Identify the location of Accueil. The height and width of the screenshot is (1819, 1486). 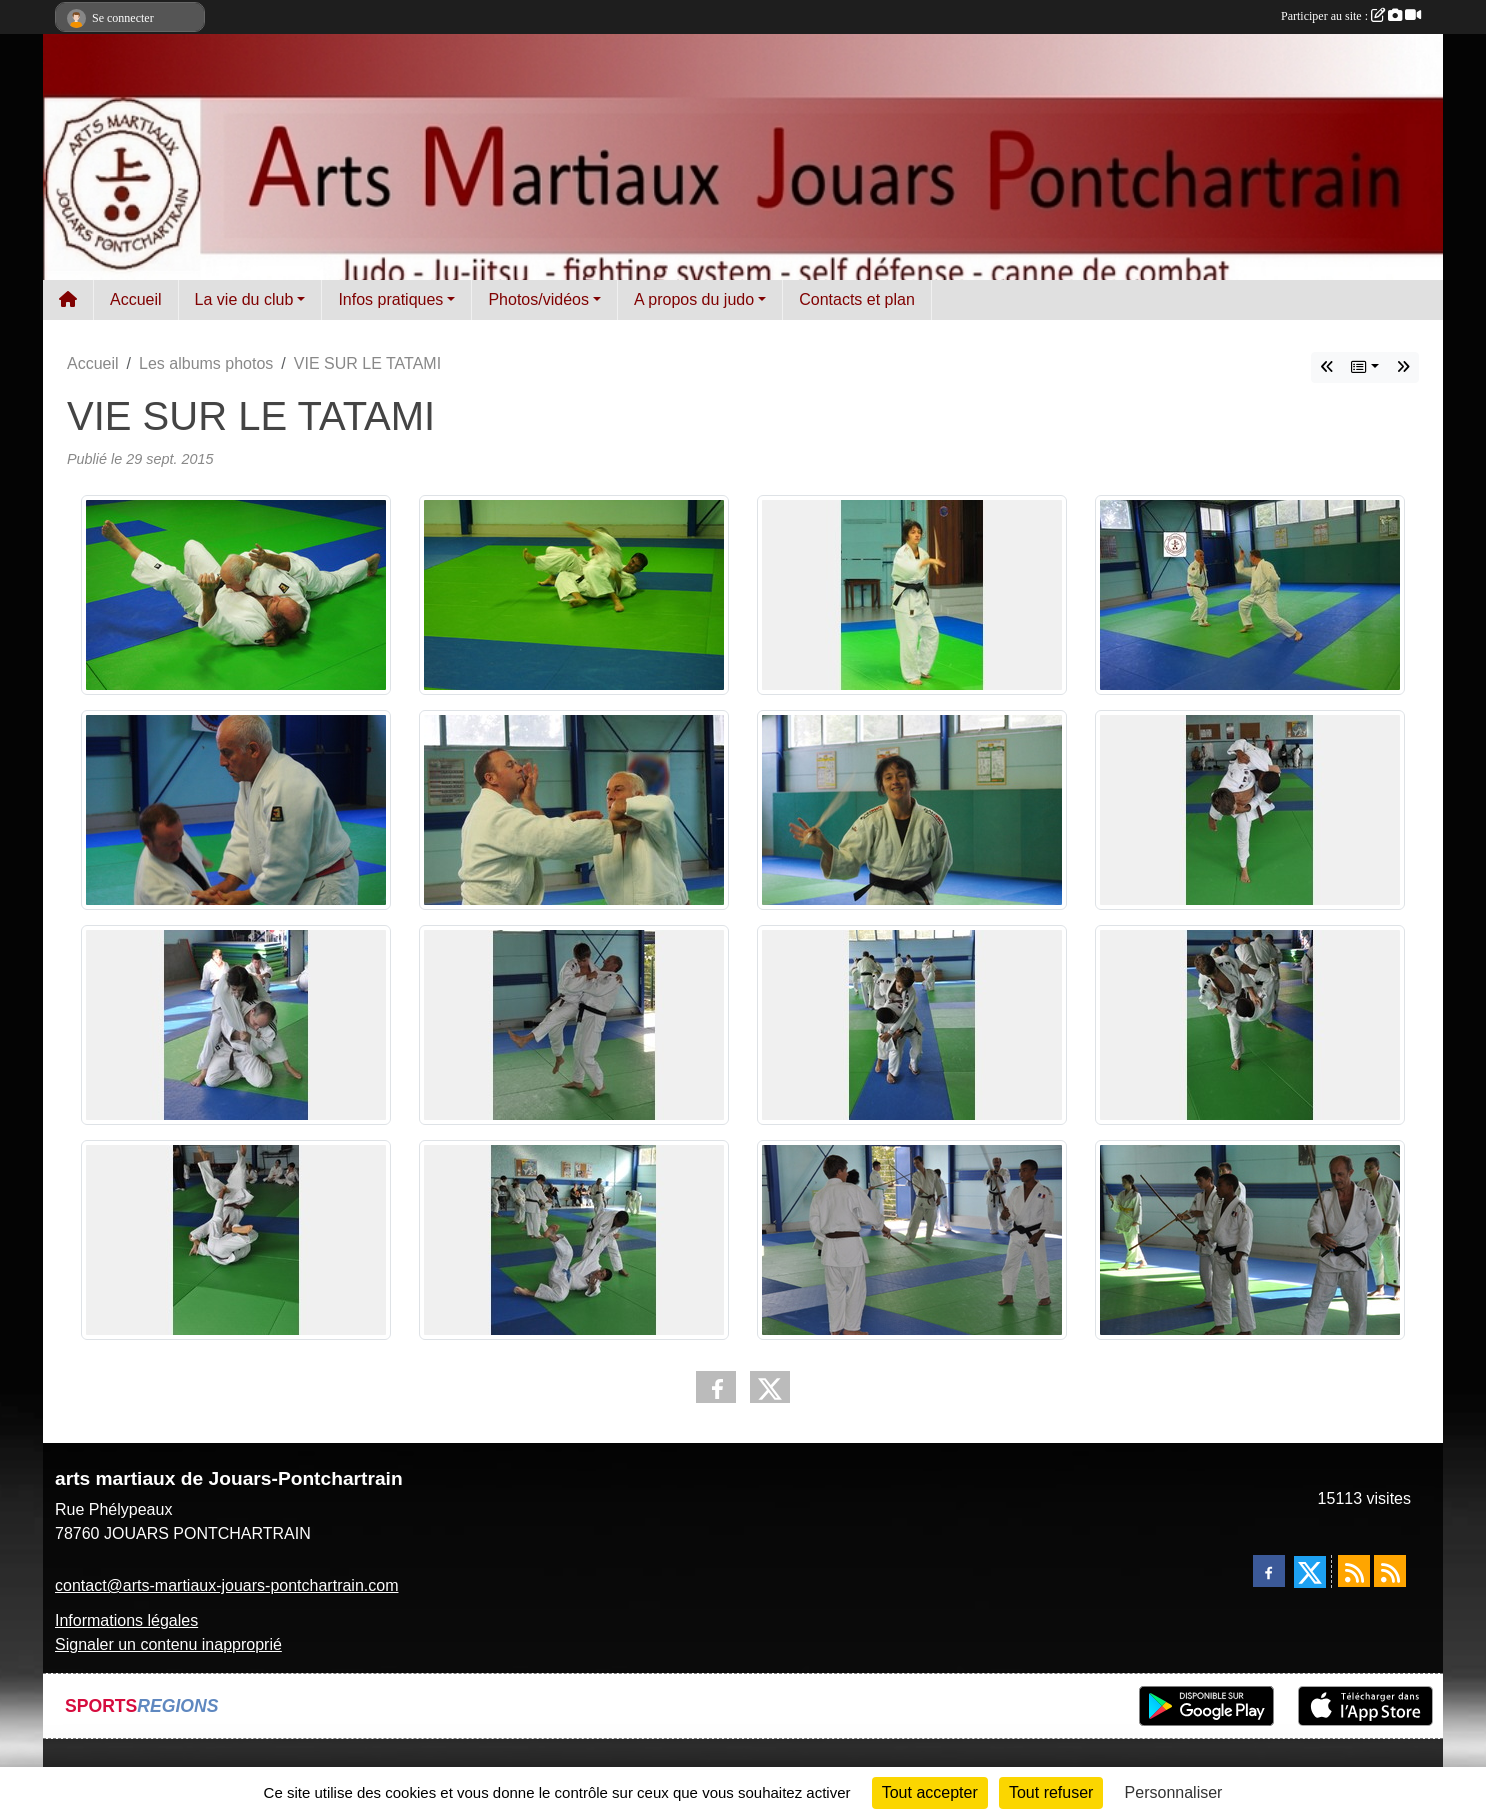
(136, 299).